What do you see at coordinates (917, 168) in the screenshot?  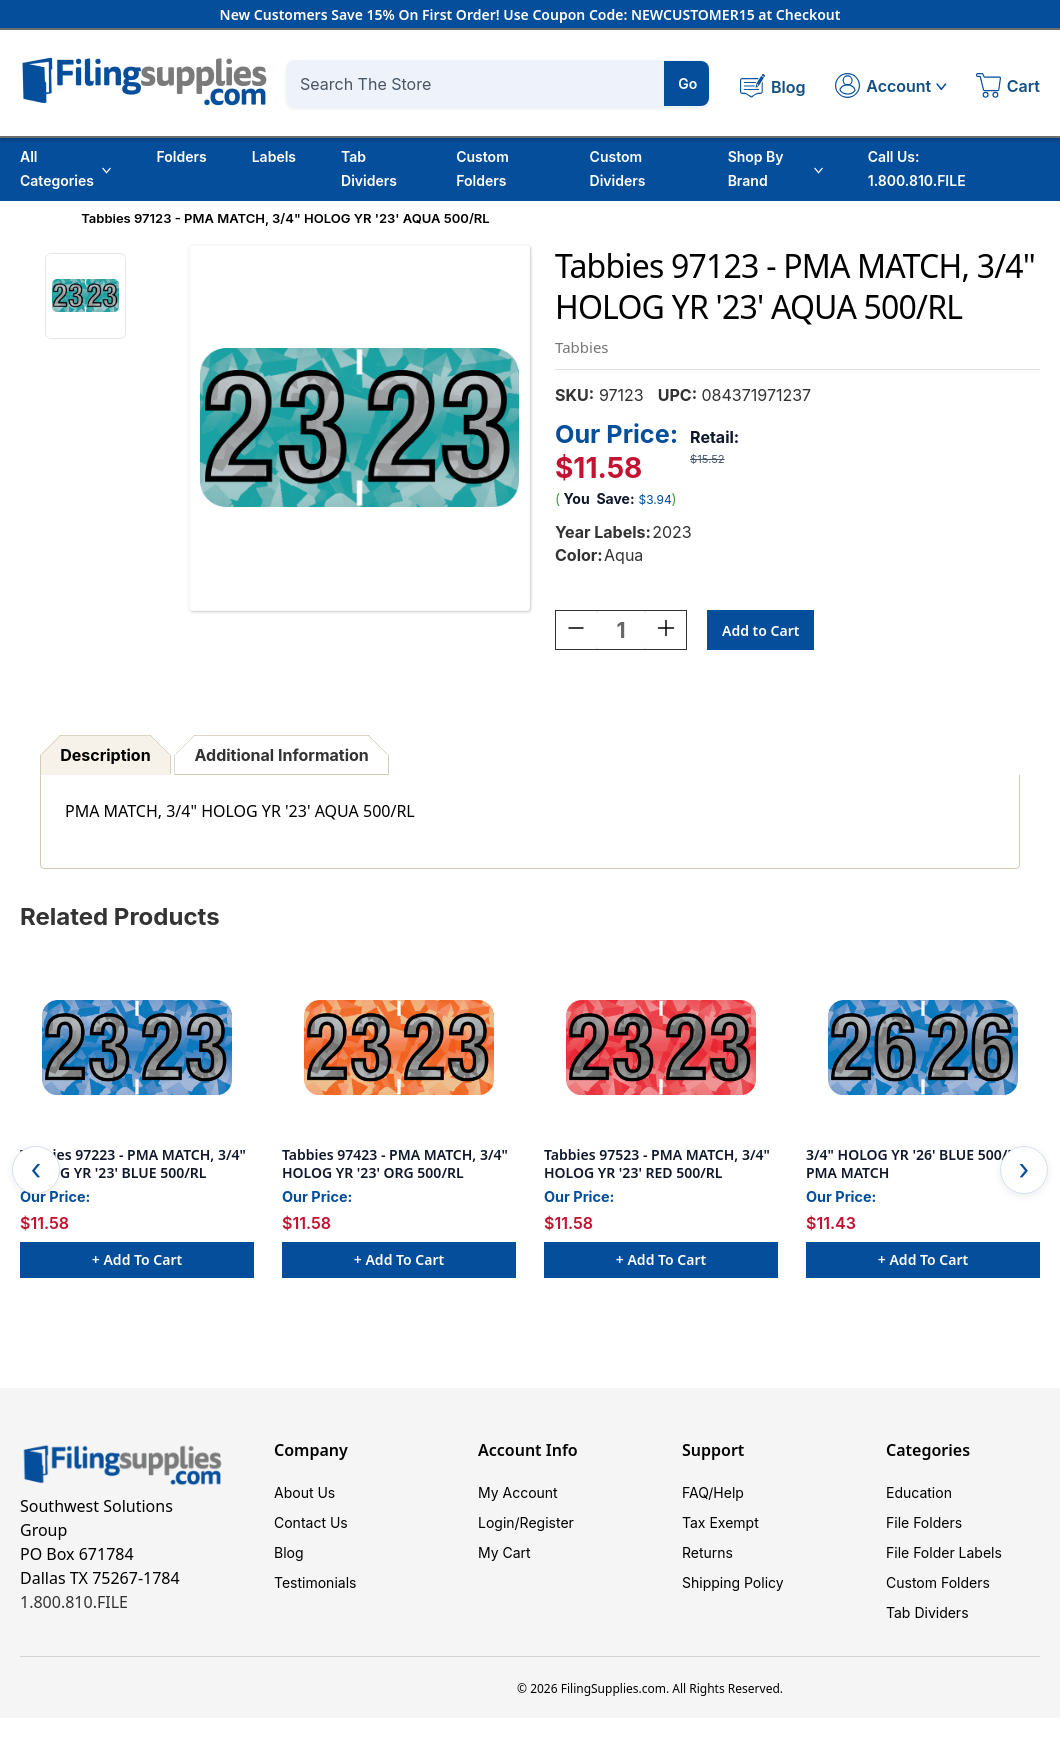 I see `Call Us: 1.800.810.FILE` at bounding box center [917, 168].